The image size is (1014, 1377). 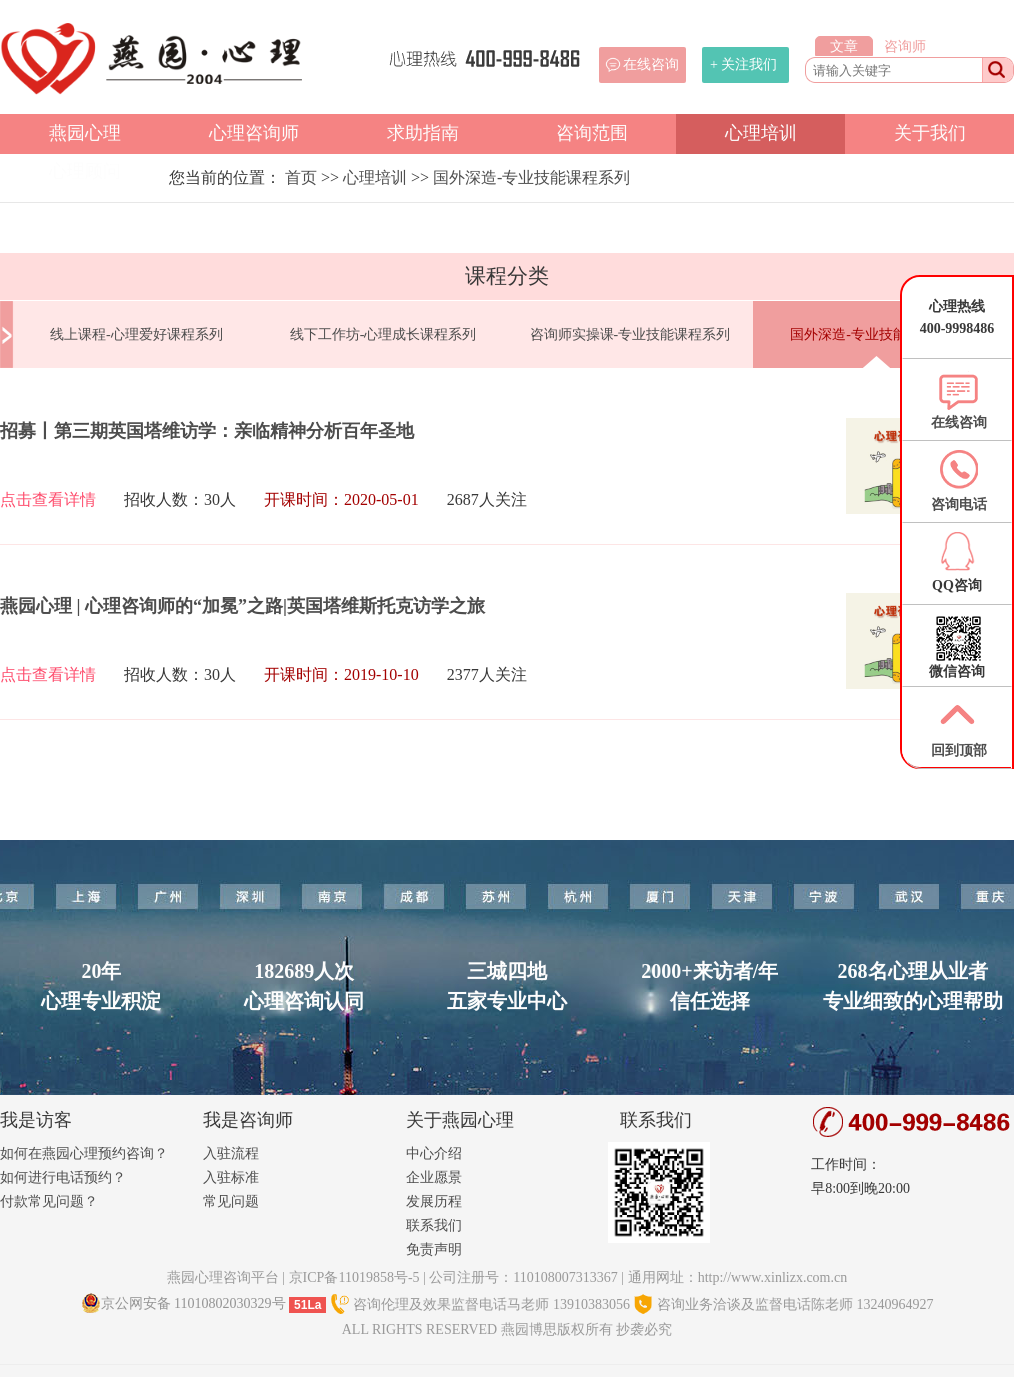 I want to click on 联系我们, so click(x=434, y=1225).